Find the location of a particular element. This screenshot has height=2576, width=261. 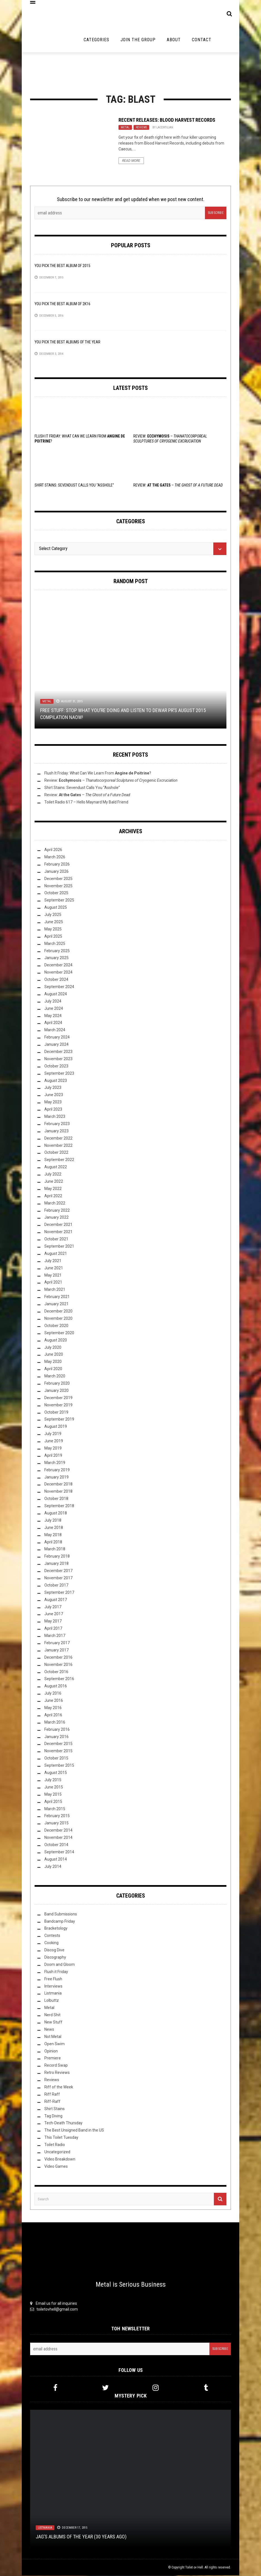

December 2021 is located at coordinates (58, 1225).